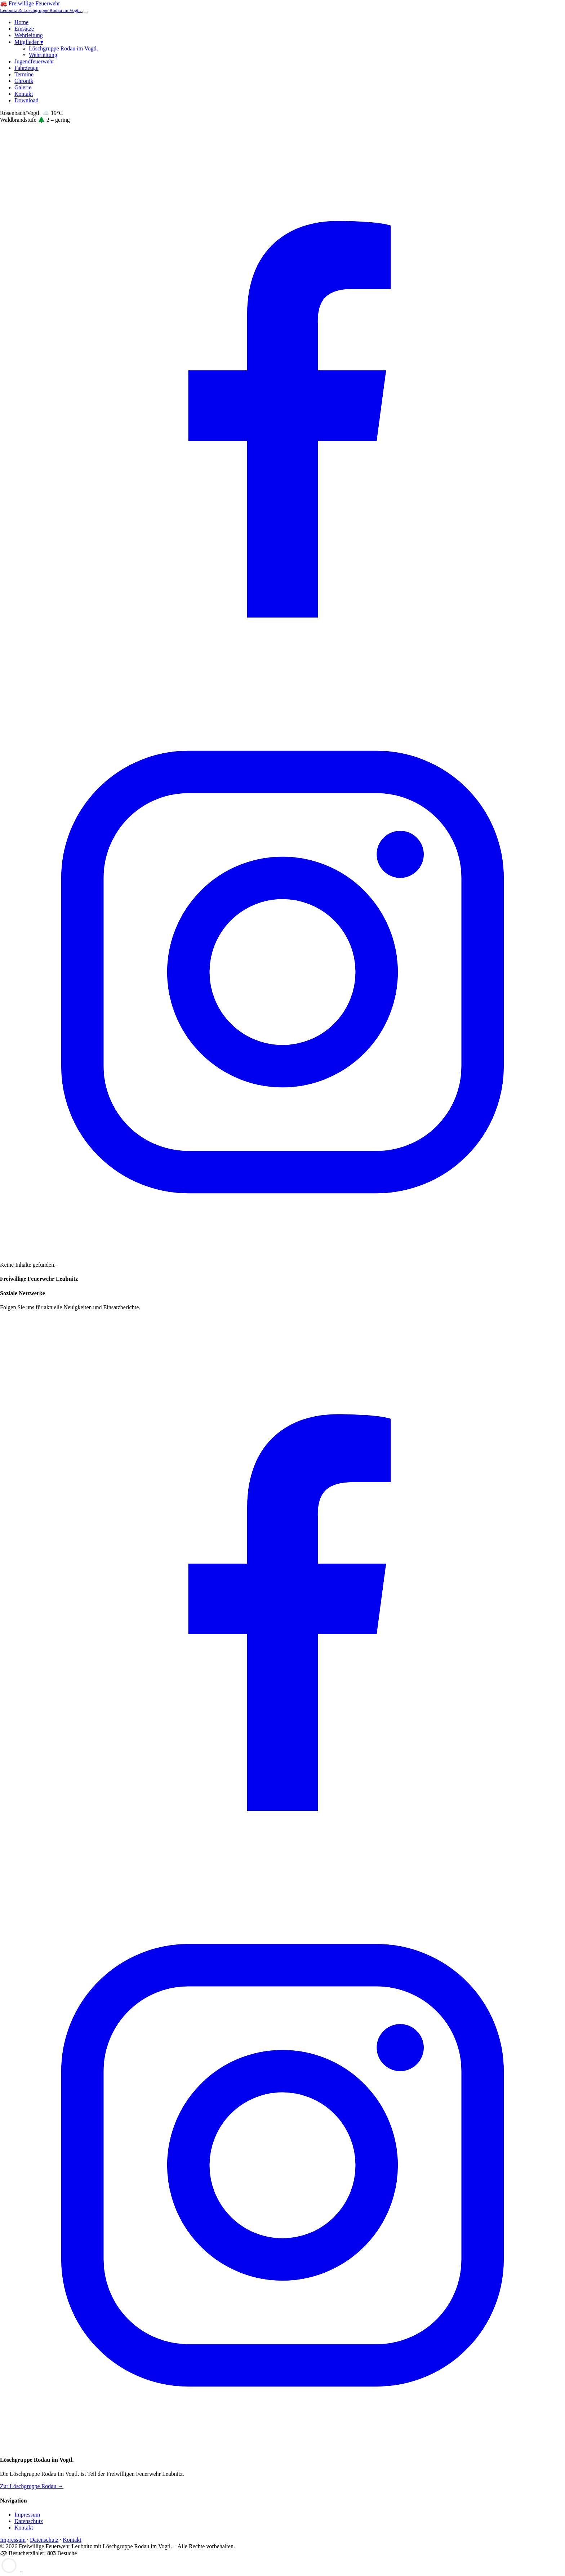  Describe the element at coordinates (23, 94) in the screenshot. I see `Kontakt` at that location.